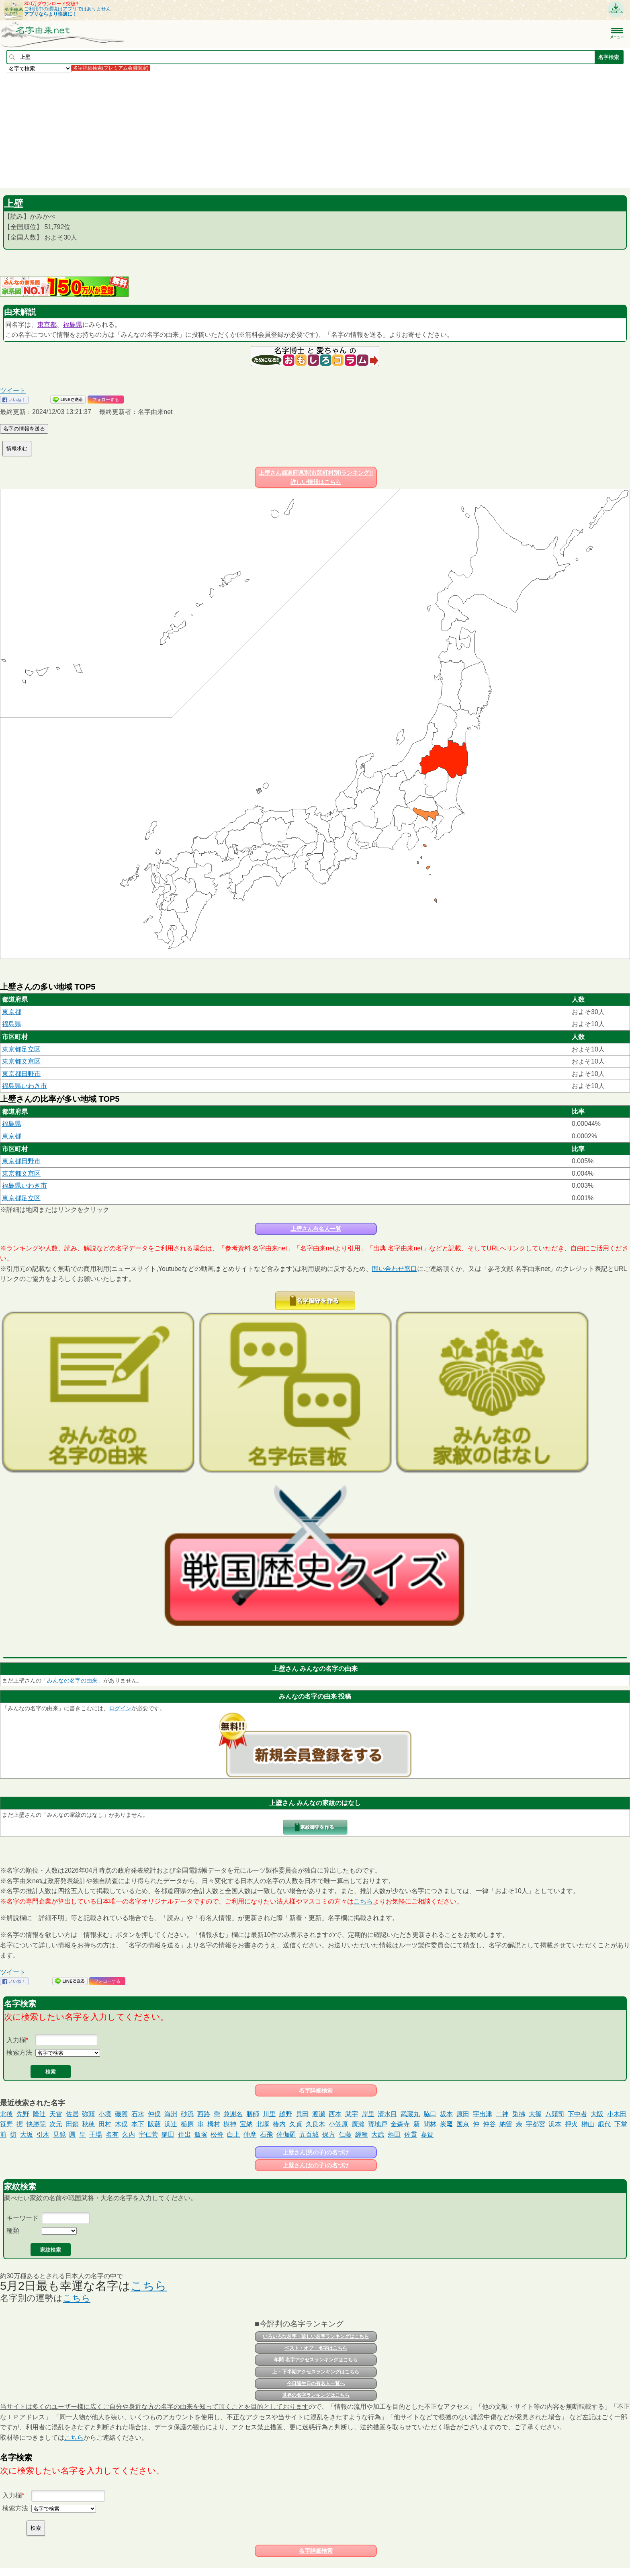  I want to click on 国京, so click(462, 2124).